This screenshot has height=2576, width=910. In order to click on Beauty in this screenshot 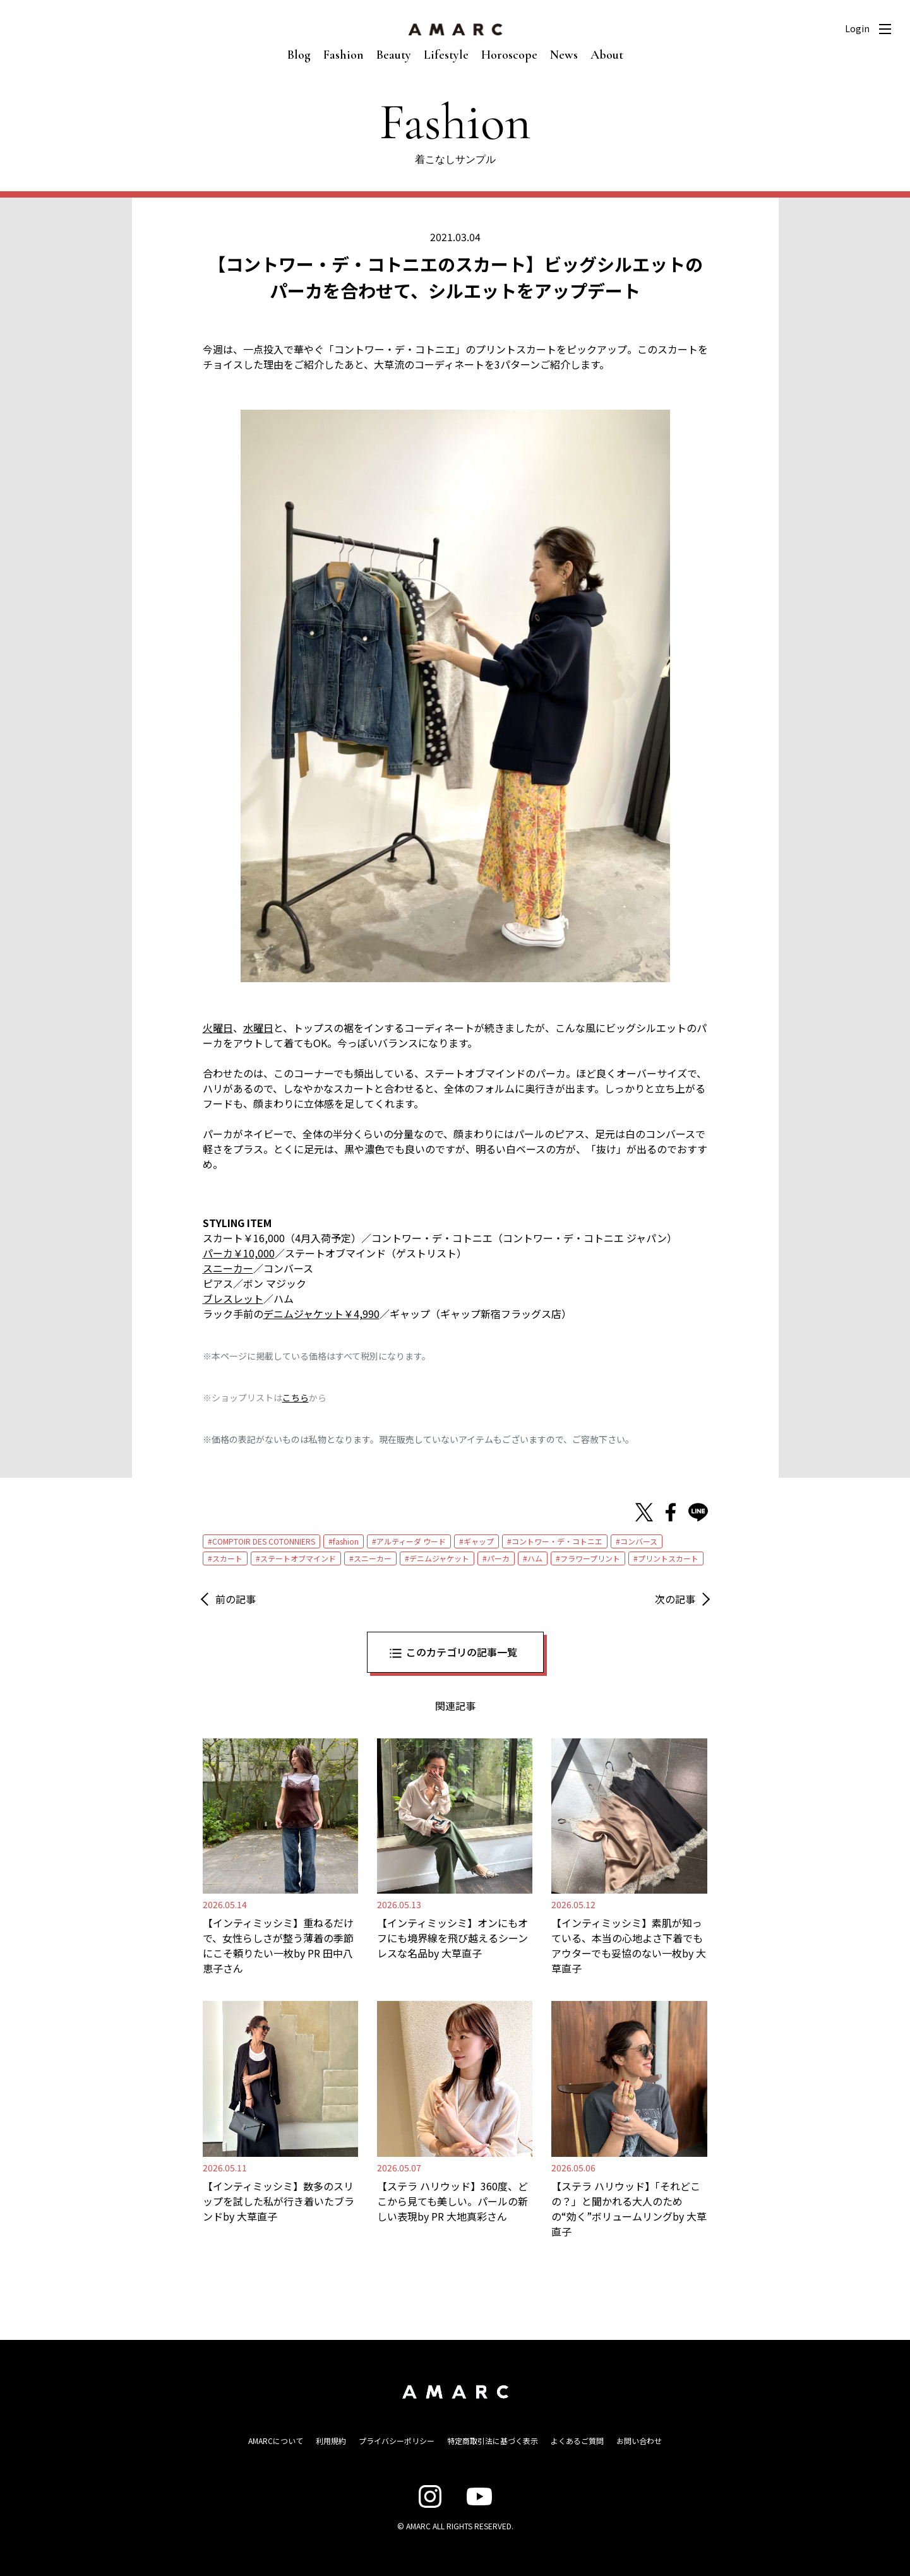, I will do `click(393, 54)`.